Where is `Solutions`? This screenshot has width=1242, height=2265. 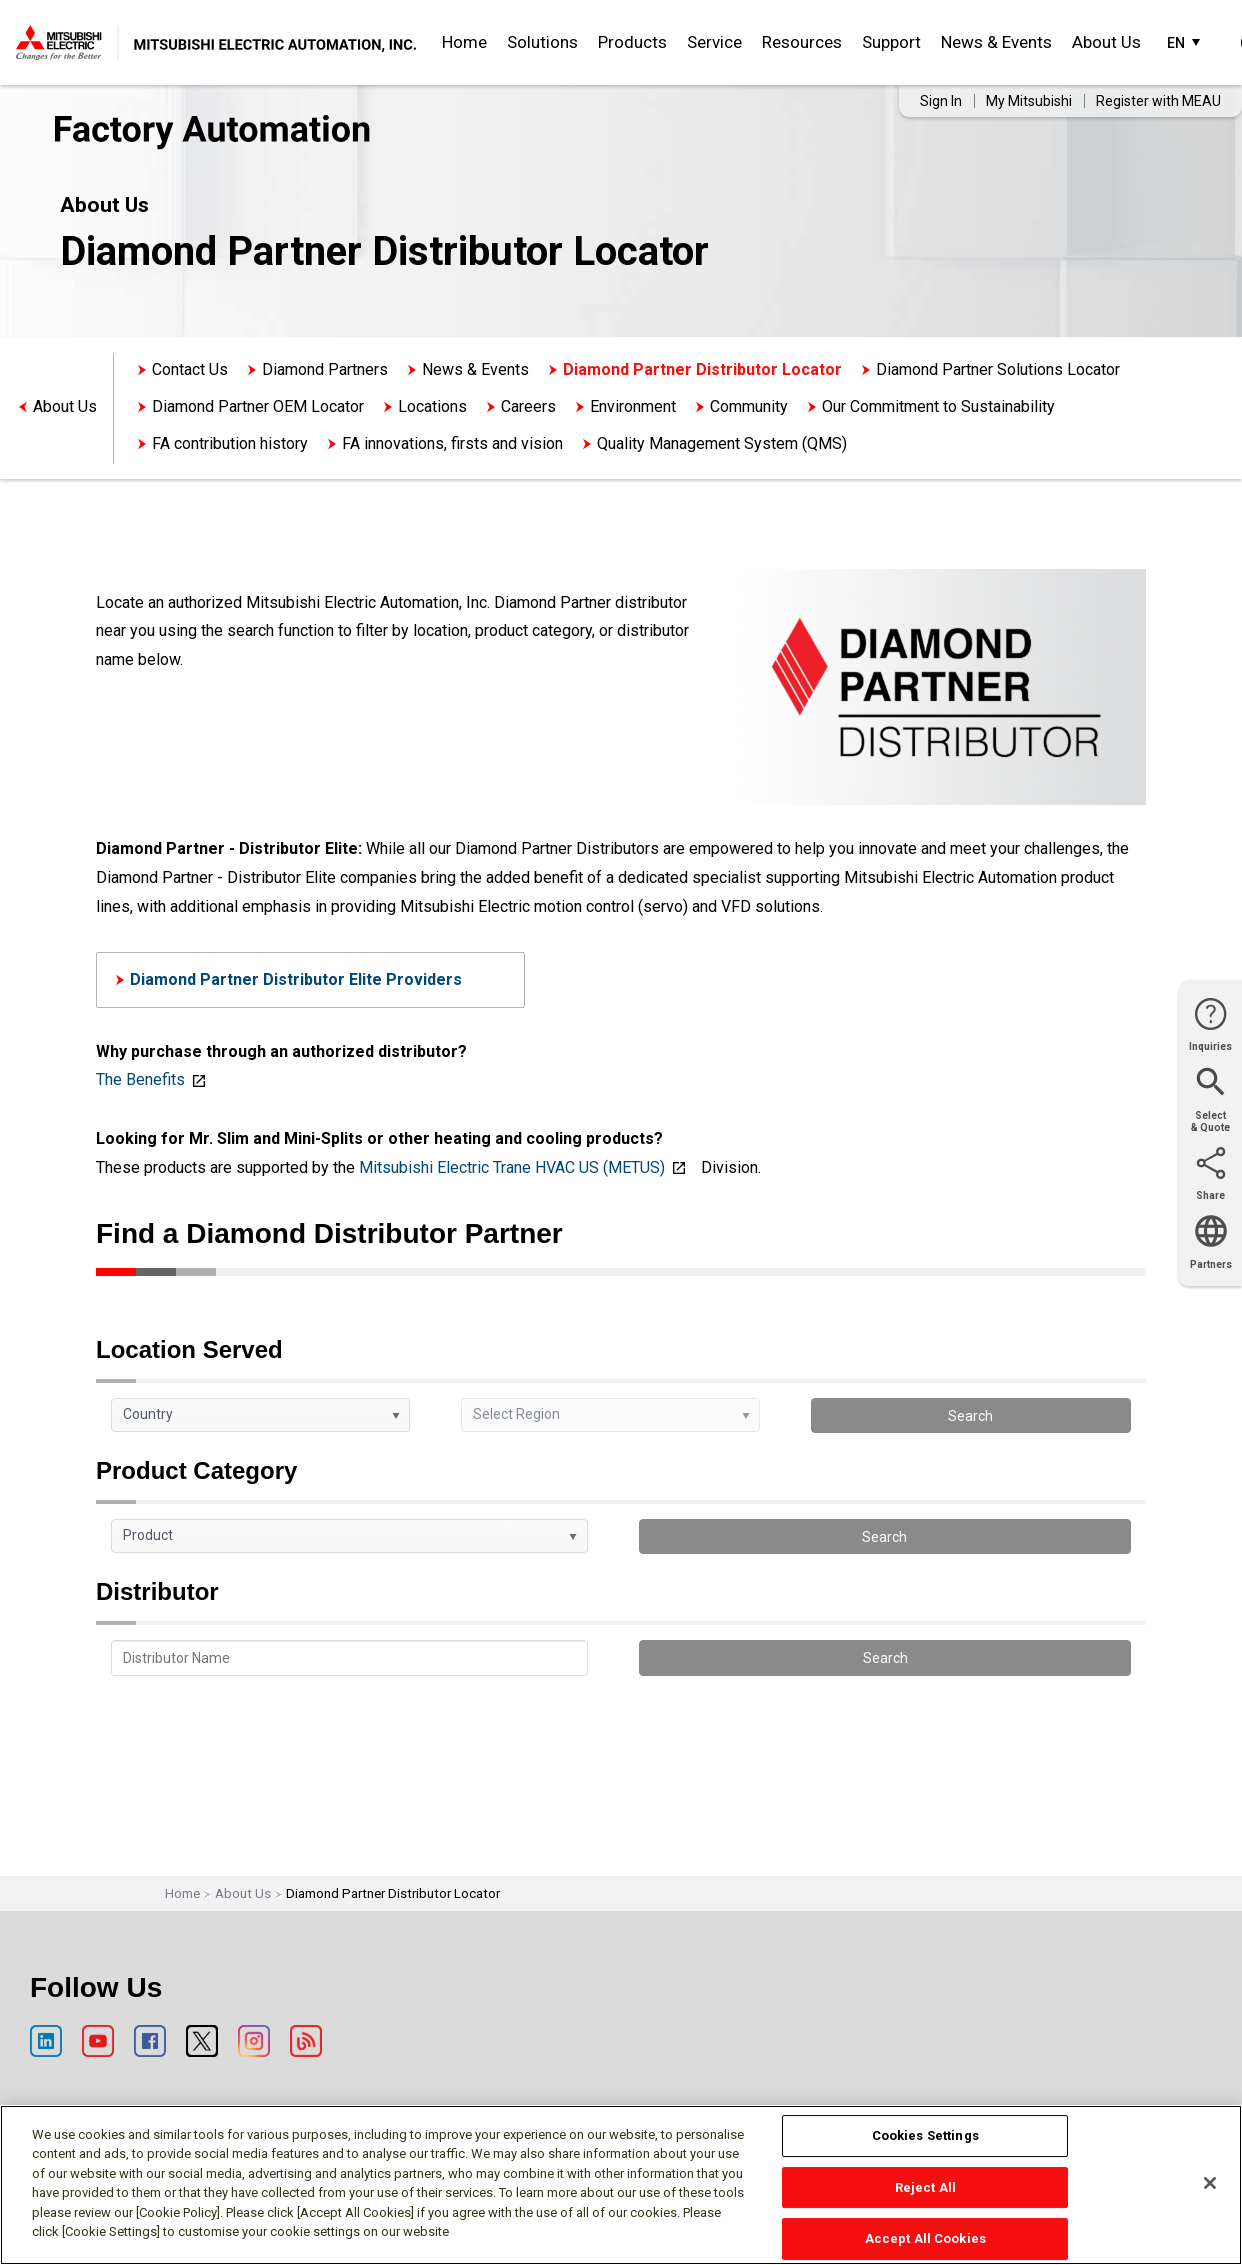
Solutions is located at coordinates (542, 42).